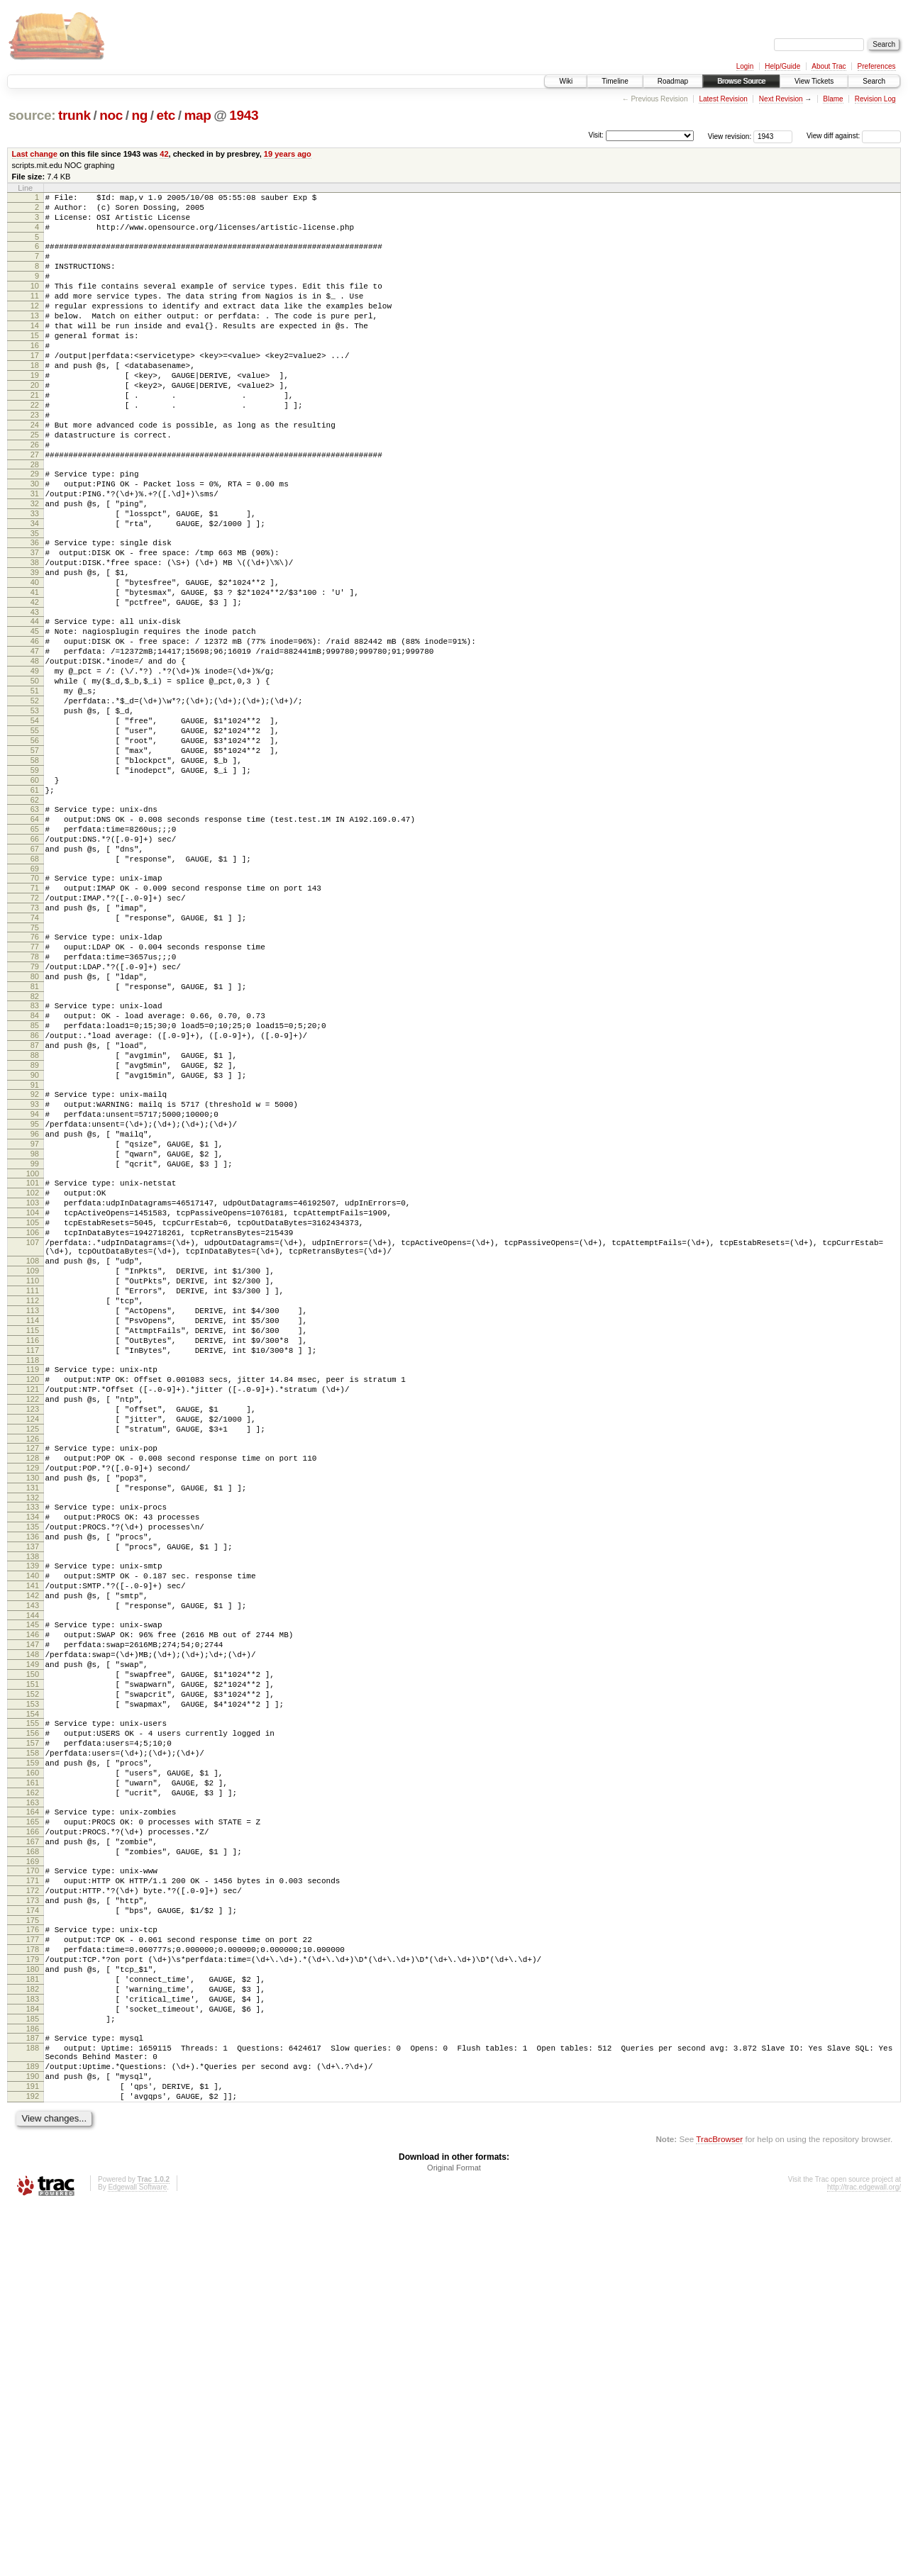 The image size is (908, 2576). What do you see at coordinates (744, 66) in the screenshot?
I see `Login` at bounding box center [744, 66].